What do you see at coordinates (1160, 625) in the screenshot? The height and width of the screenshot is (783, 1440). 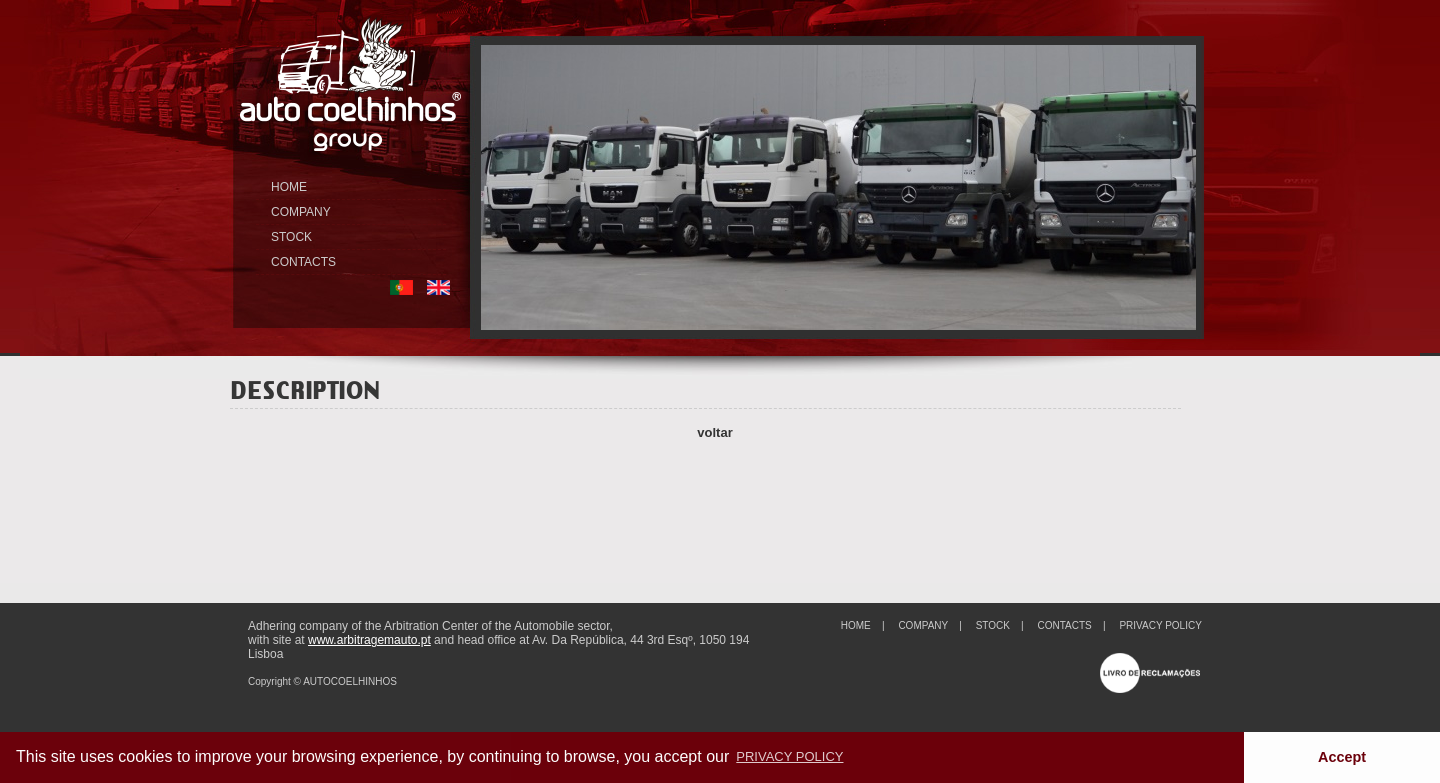 I see `PRIVACY POLICY` at bounding box center [1160, 625].